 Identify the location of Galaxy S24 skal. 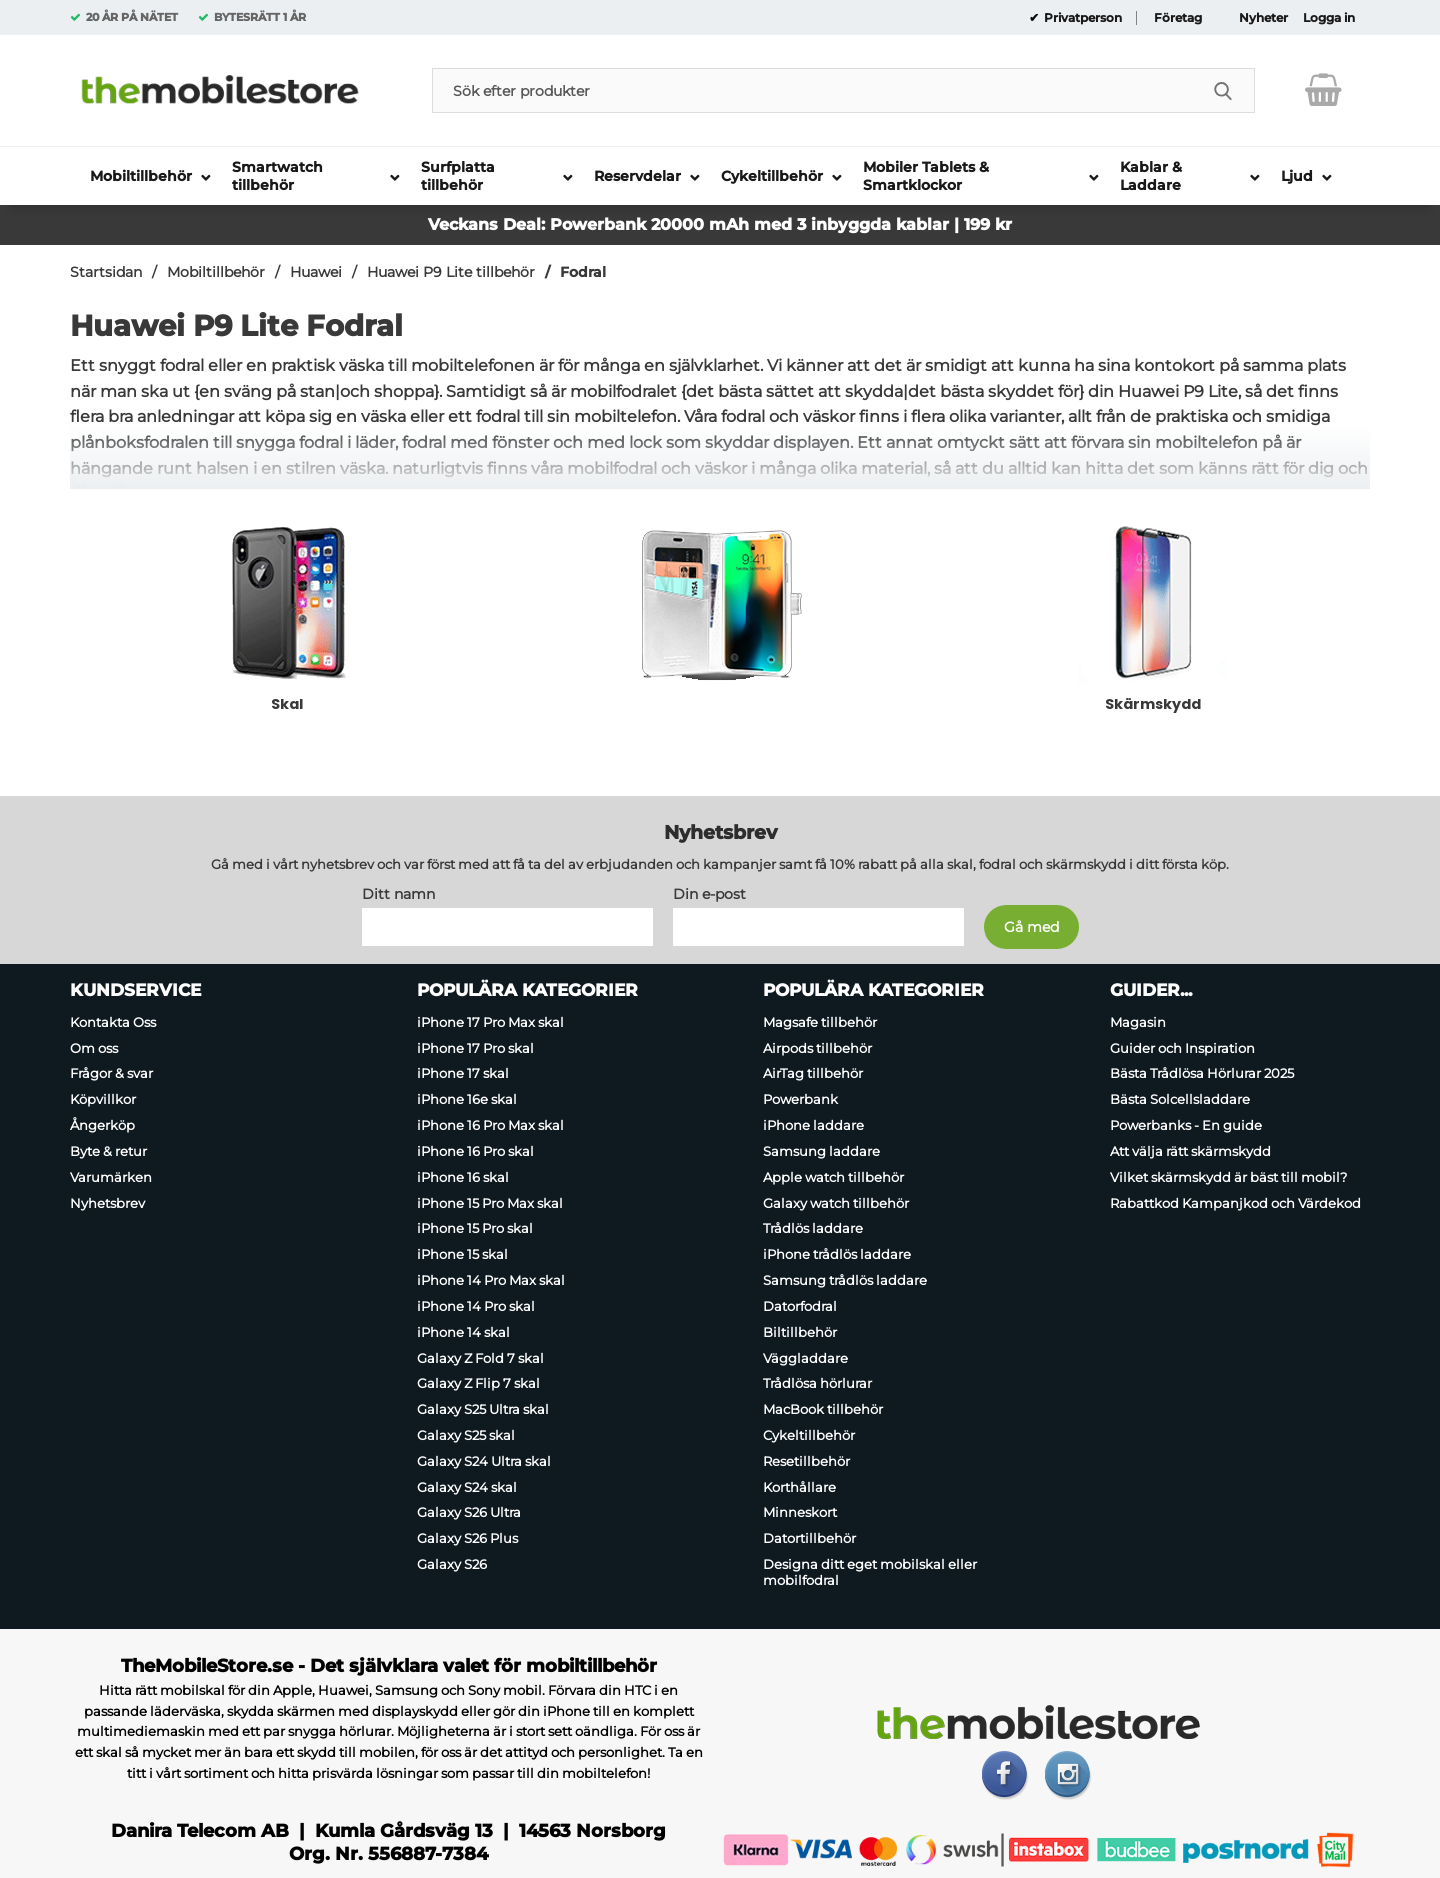
(467, 1487).